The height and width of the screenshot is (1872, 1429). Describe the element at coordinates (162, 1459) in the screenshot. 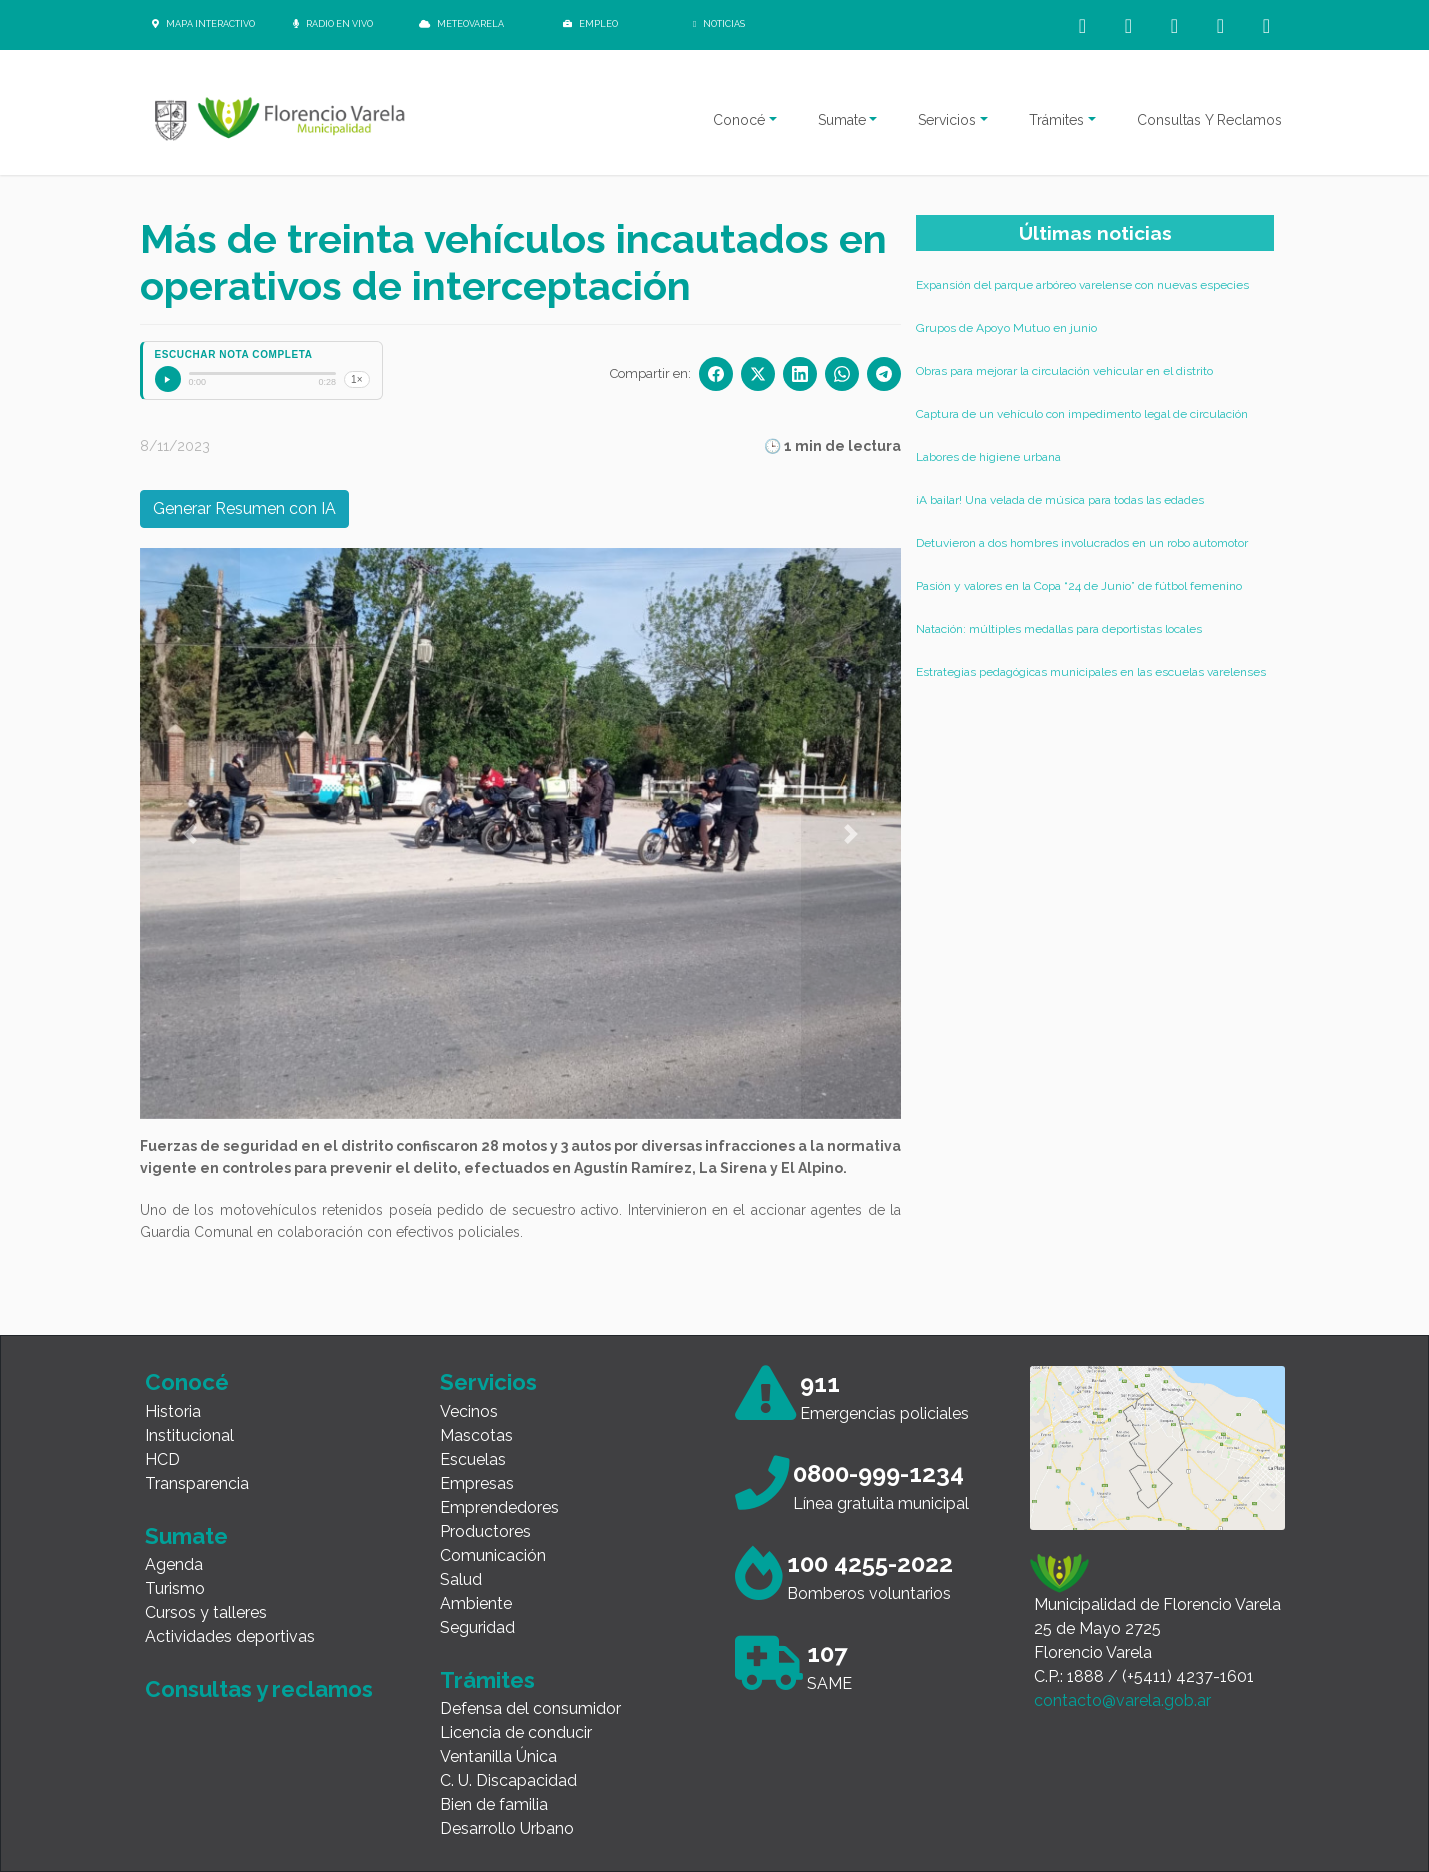

I see `HCD` at that location.